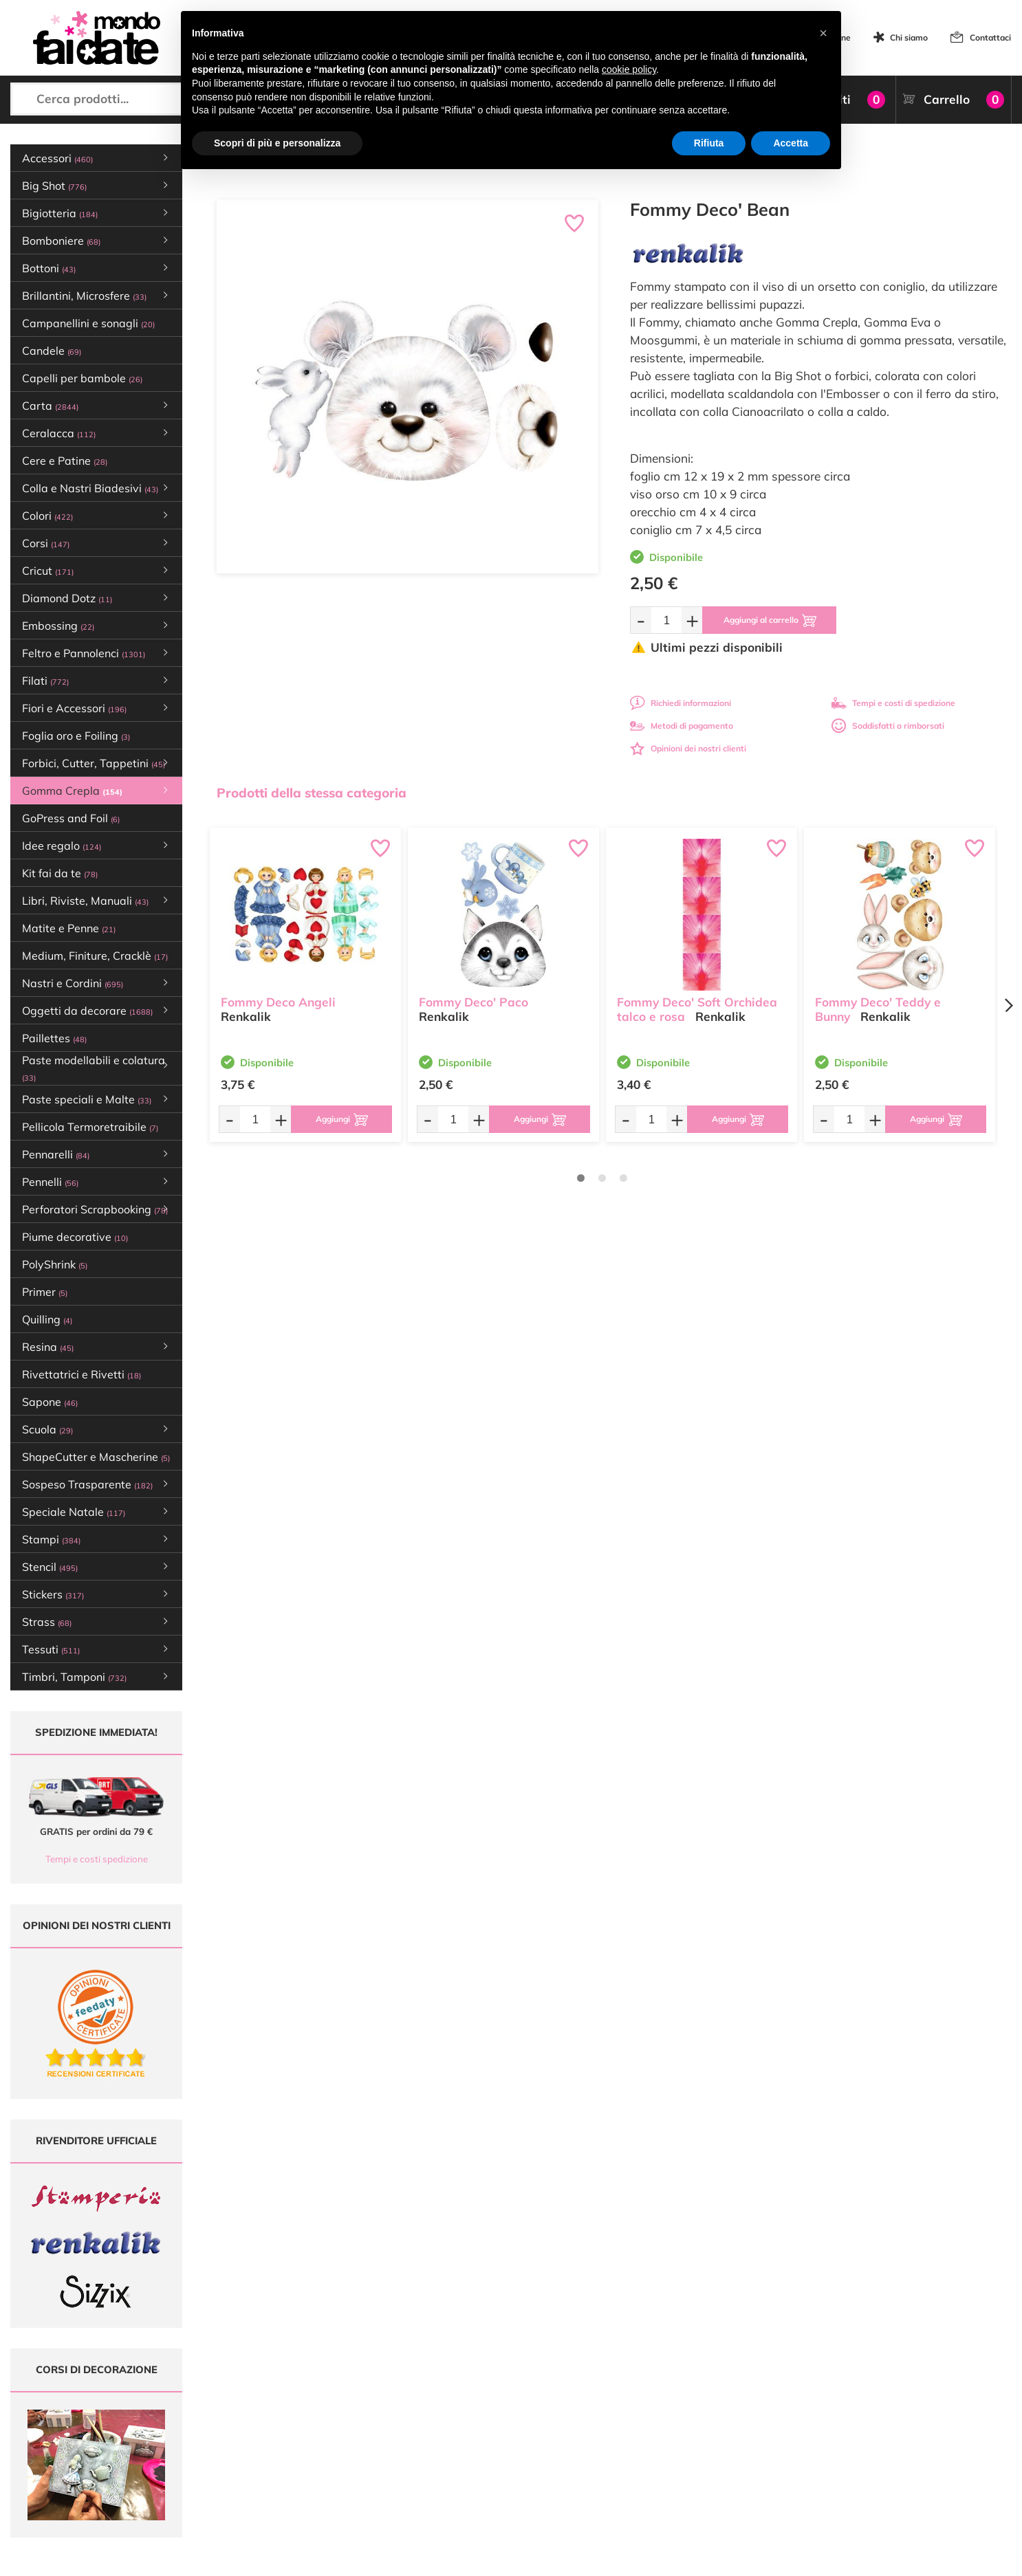 The image size is (1022, 2576). I want to click on Scopri di più e personalizza [button], so click(277, 142).